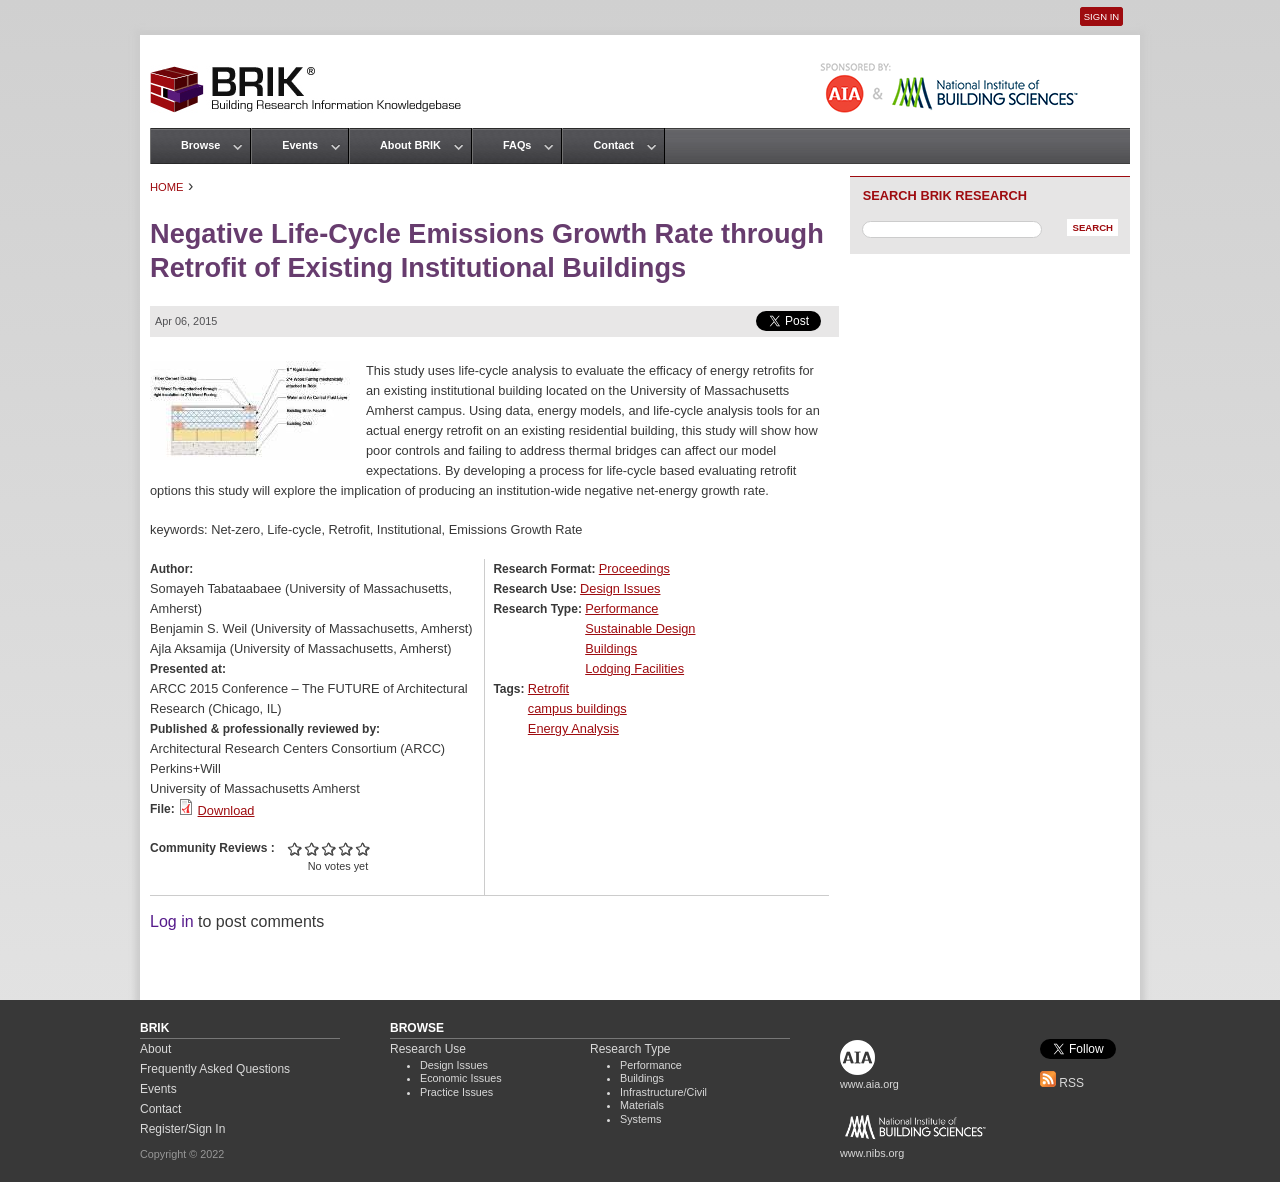 The width and height of the screenshot is (1280, 1182). I want to click on Practice Issues, so click(456, 1092).